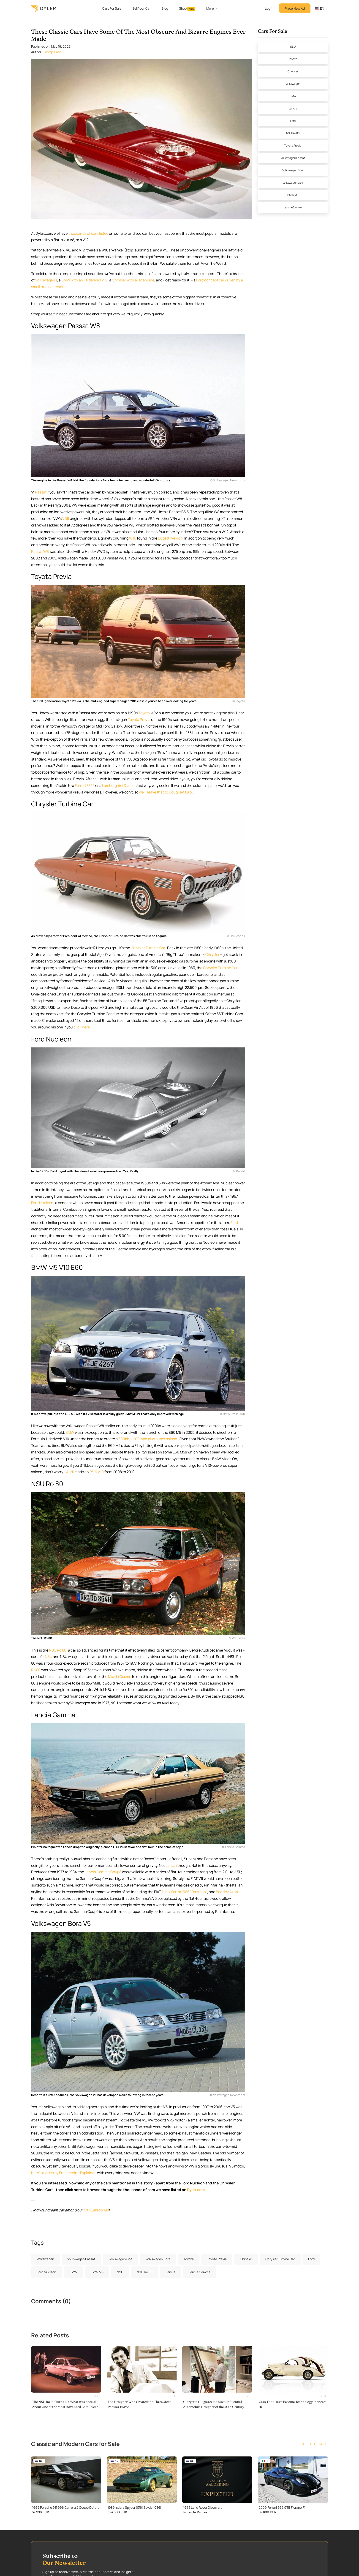  What do you see at coordinates (148, 947) in the screenshot?
I see `Chrysler Turbine Car` at bounding box center [148, 947].